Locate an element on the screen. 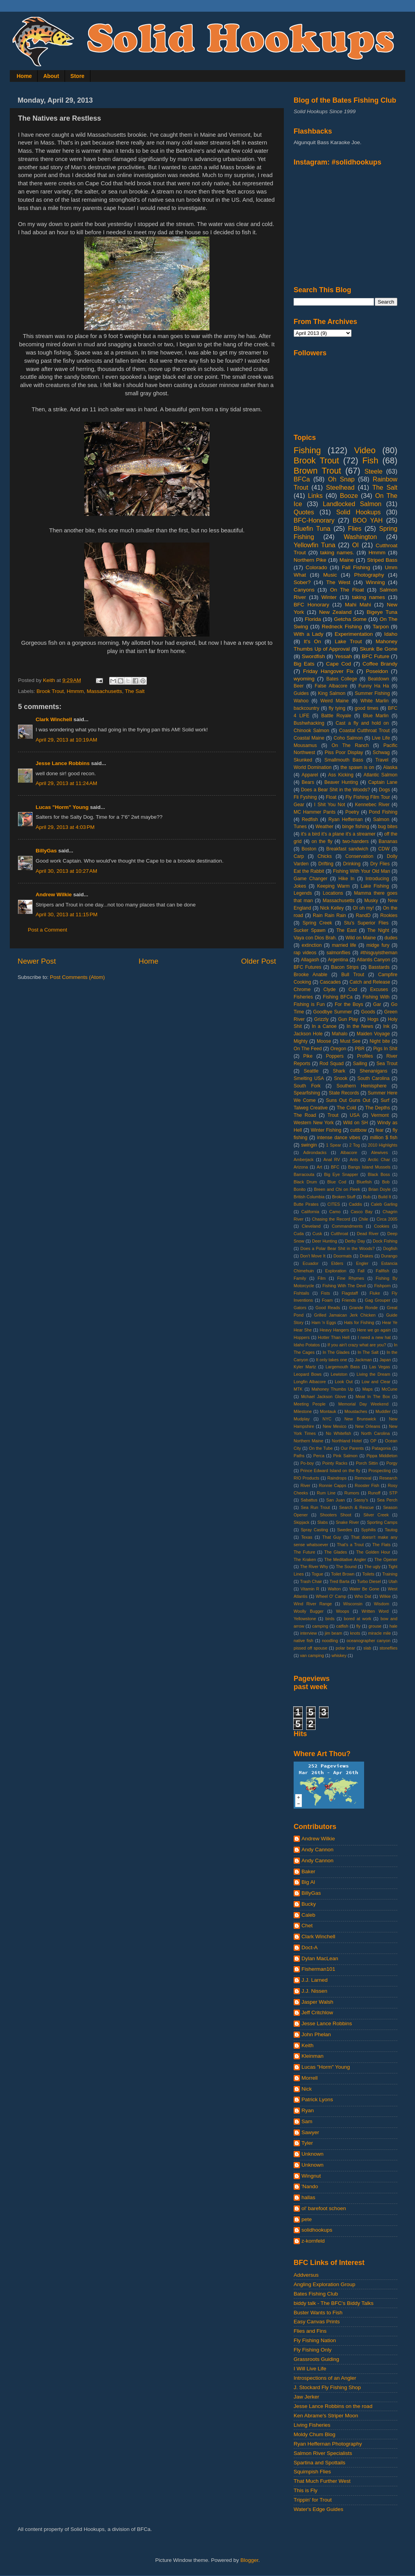 The width and height of the screenshot is (415, 2576). Sam is located at coordinates (306, 2121).